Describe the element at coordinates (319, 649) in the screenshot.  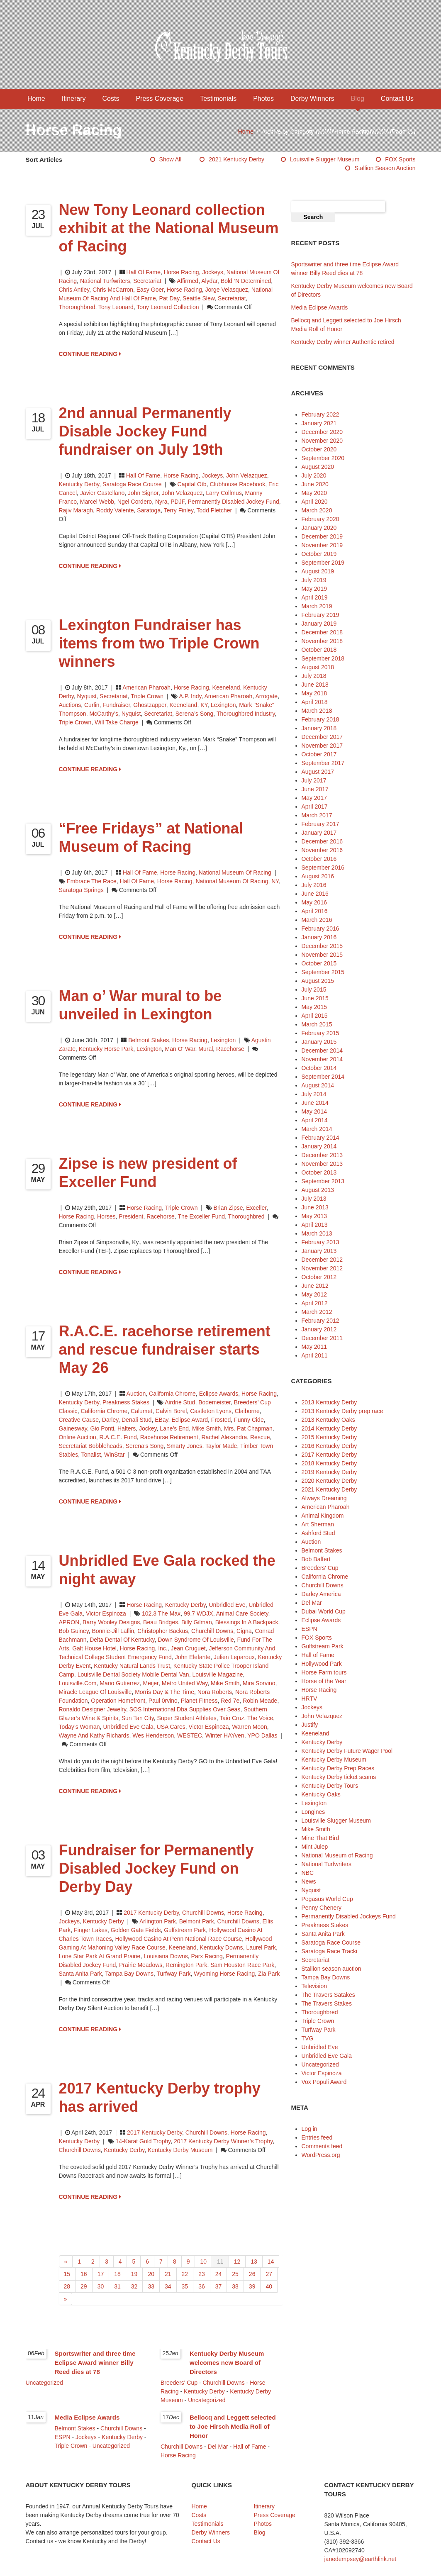
I see `October 2018` at that location.